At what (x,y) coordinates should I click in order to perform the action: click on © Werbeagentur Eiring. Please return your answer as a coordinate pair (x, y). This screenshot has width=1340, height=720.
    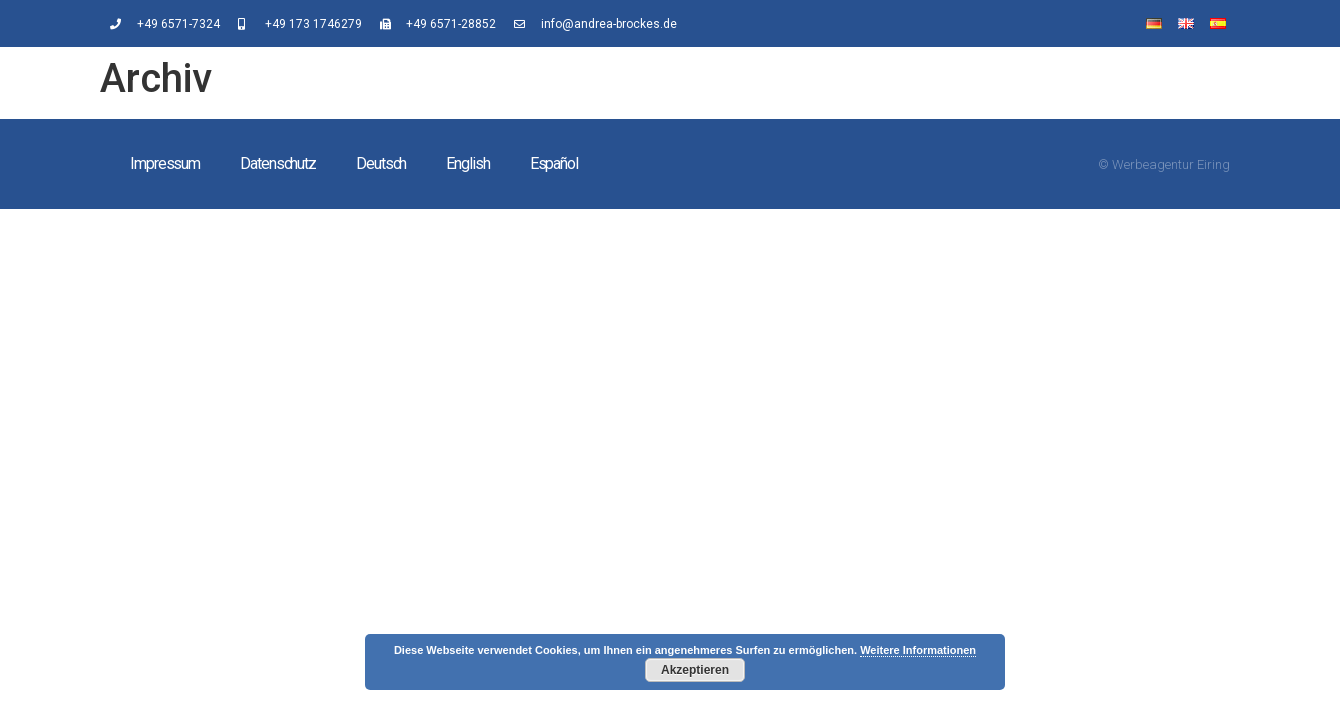
    Looking at the image, I should click on (1164, 164).